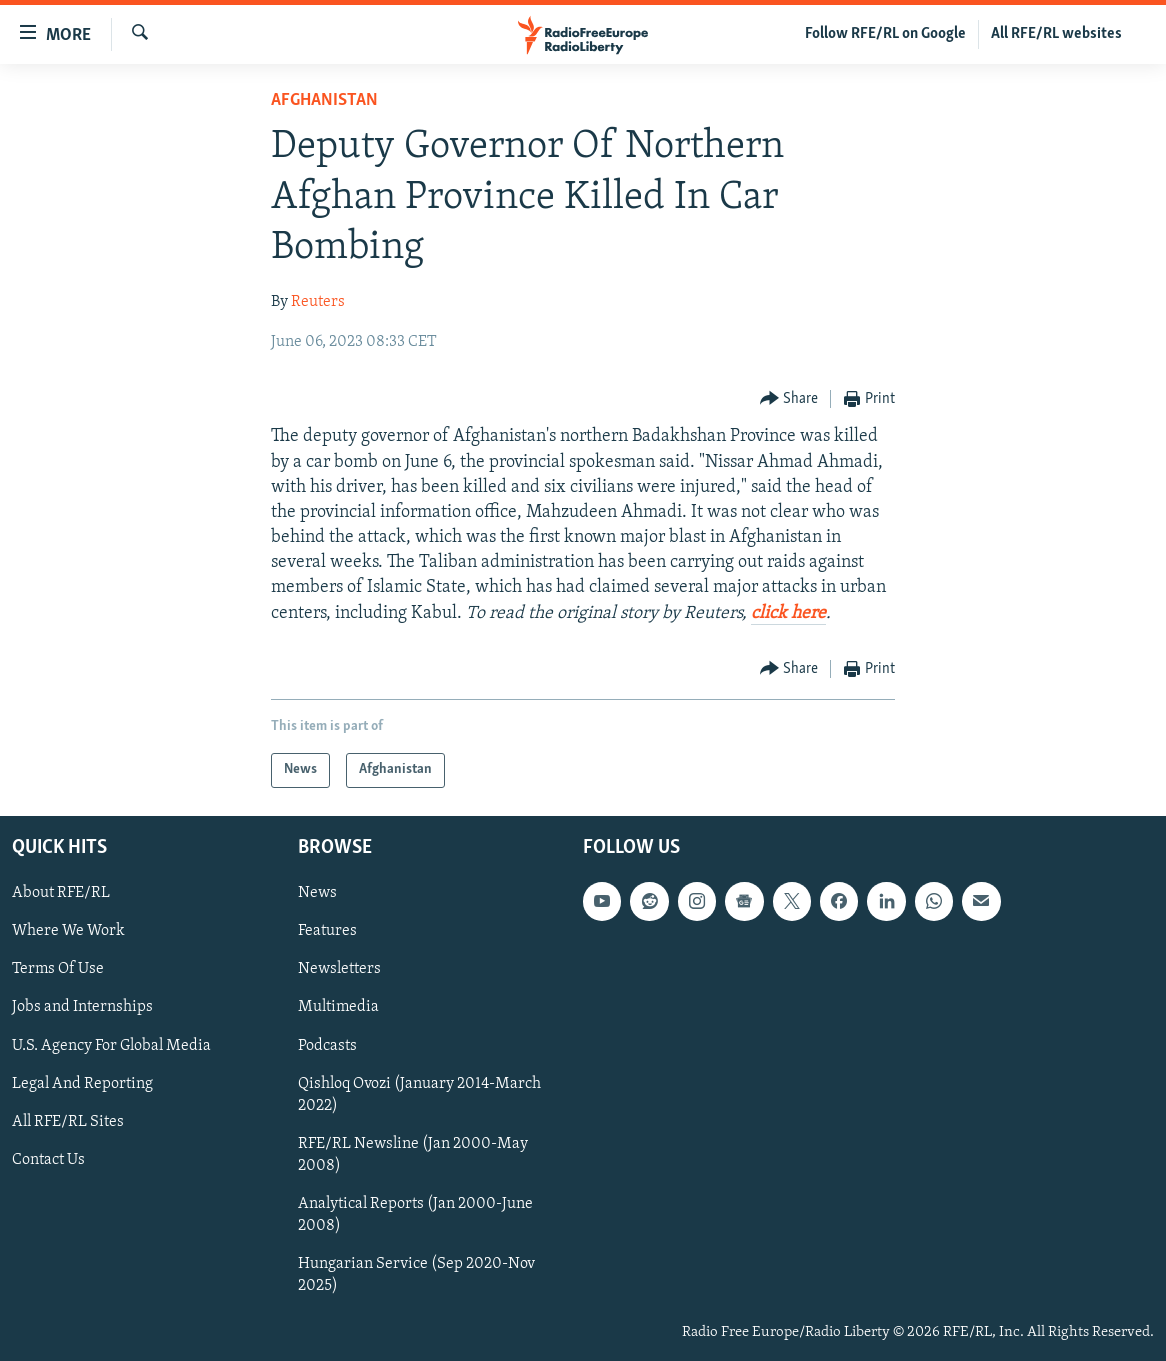  Describe the element at coordinates (338, 1007) in the screenshot. I see `Multimedia` at that location.